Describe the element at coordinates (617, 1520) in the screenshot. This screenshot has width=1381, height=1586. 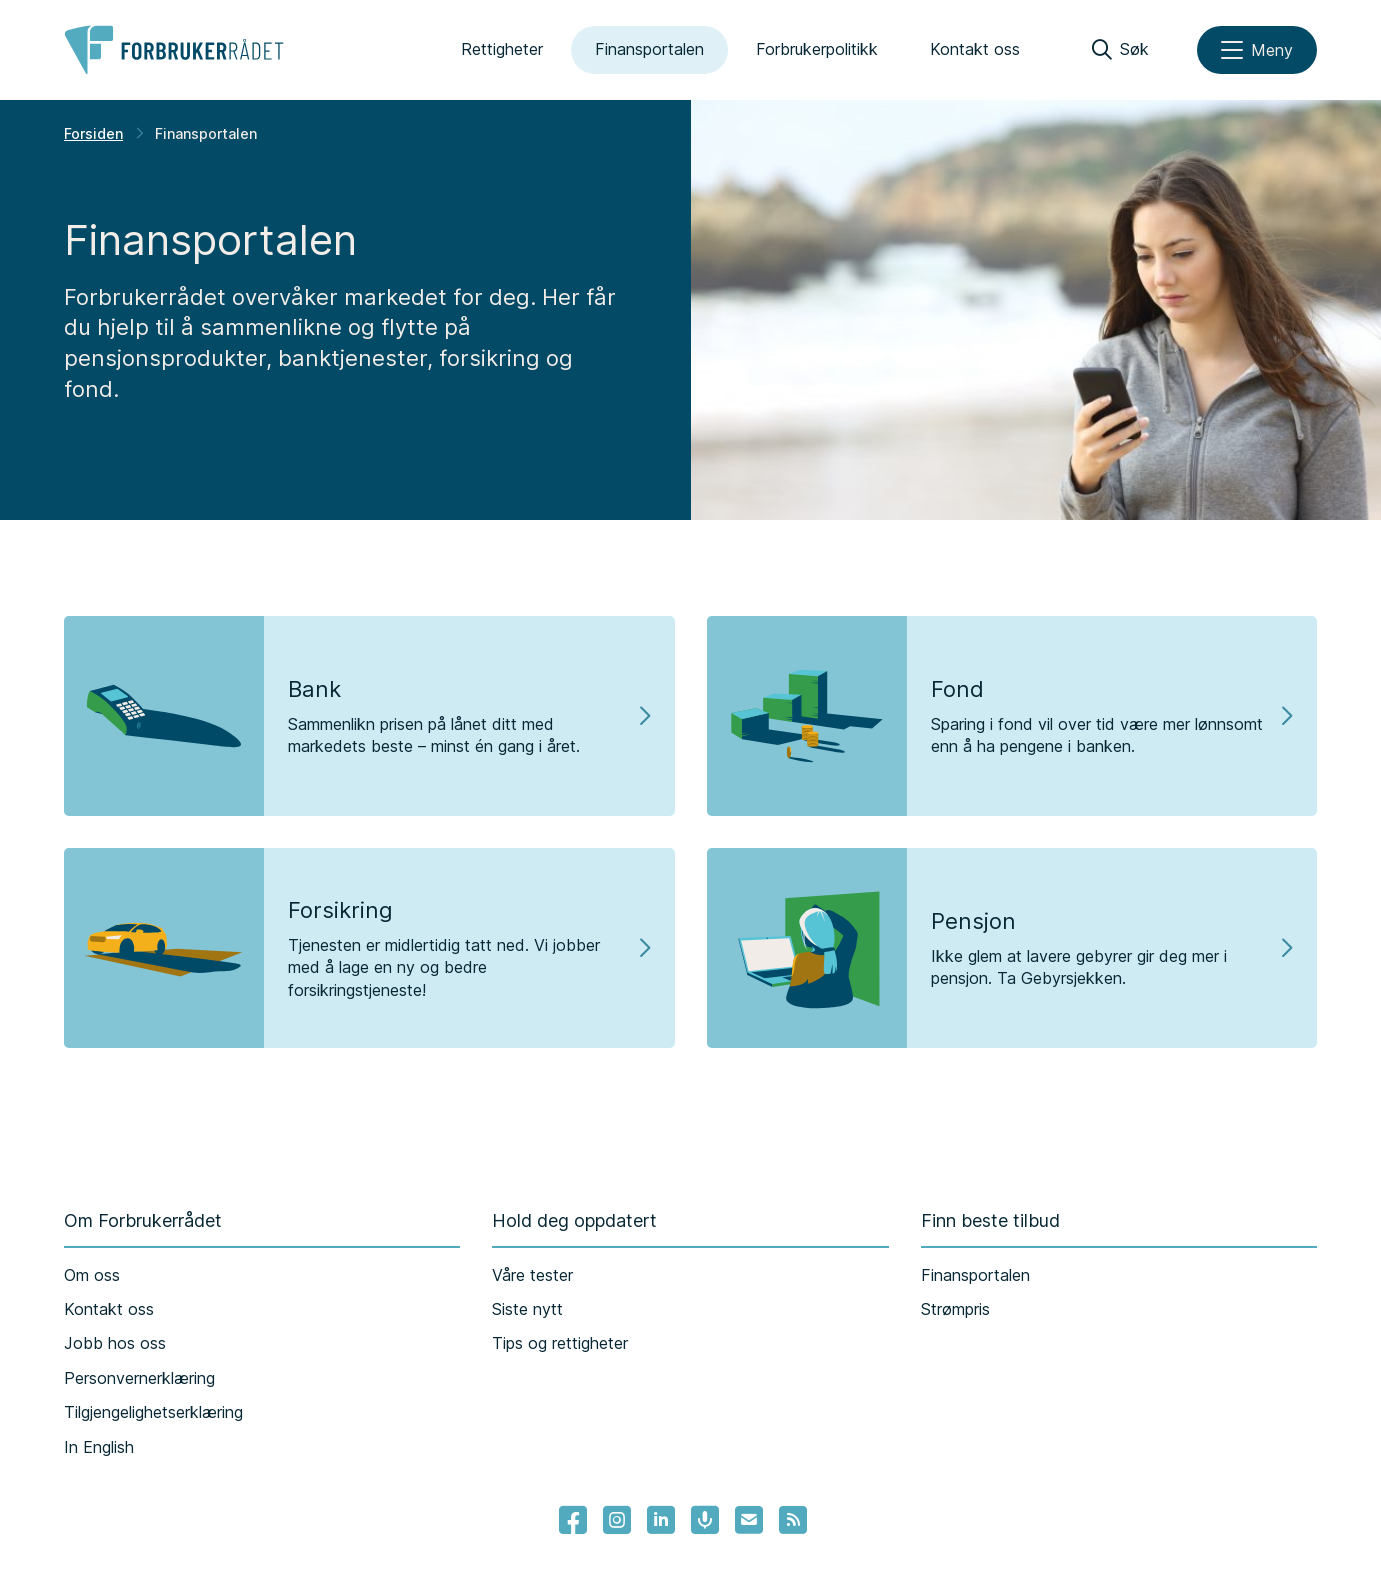
I see `[Lenke til Forbrukerrådets instagram]` at that location.